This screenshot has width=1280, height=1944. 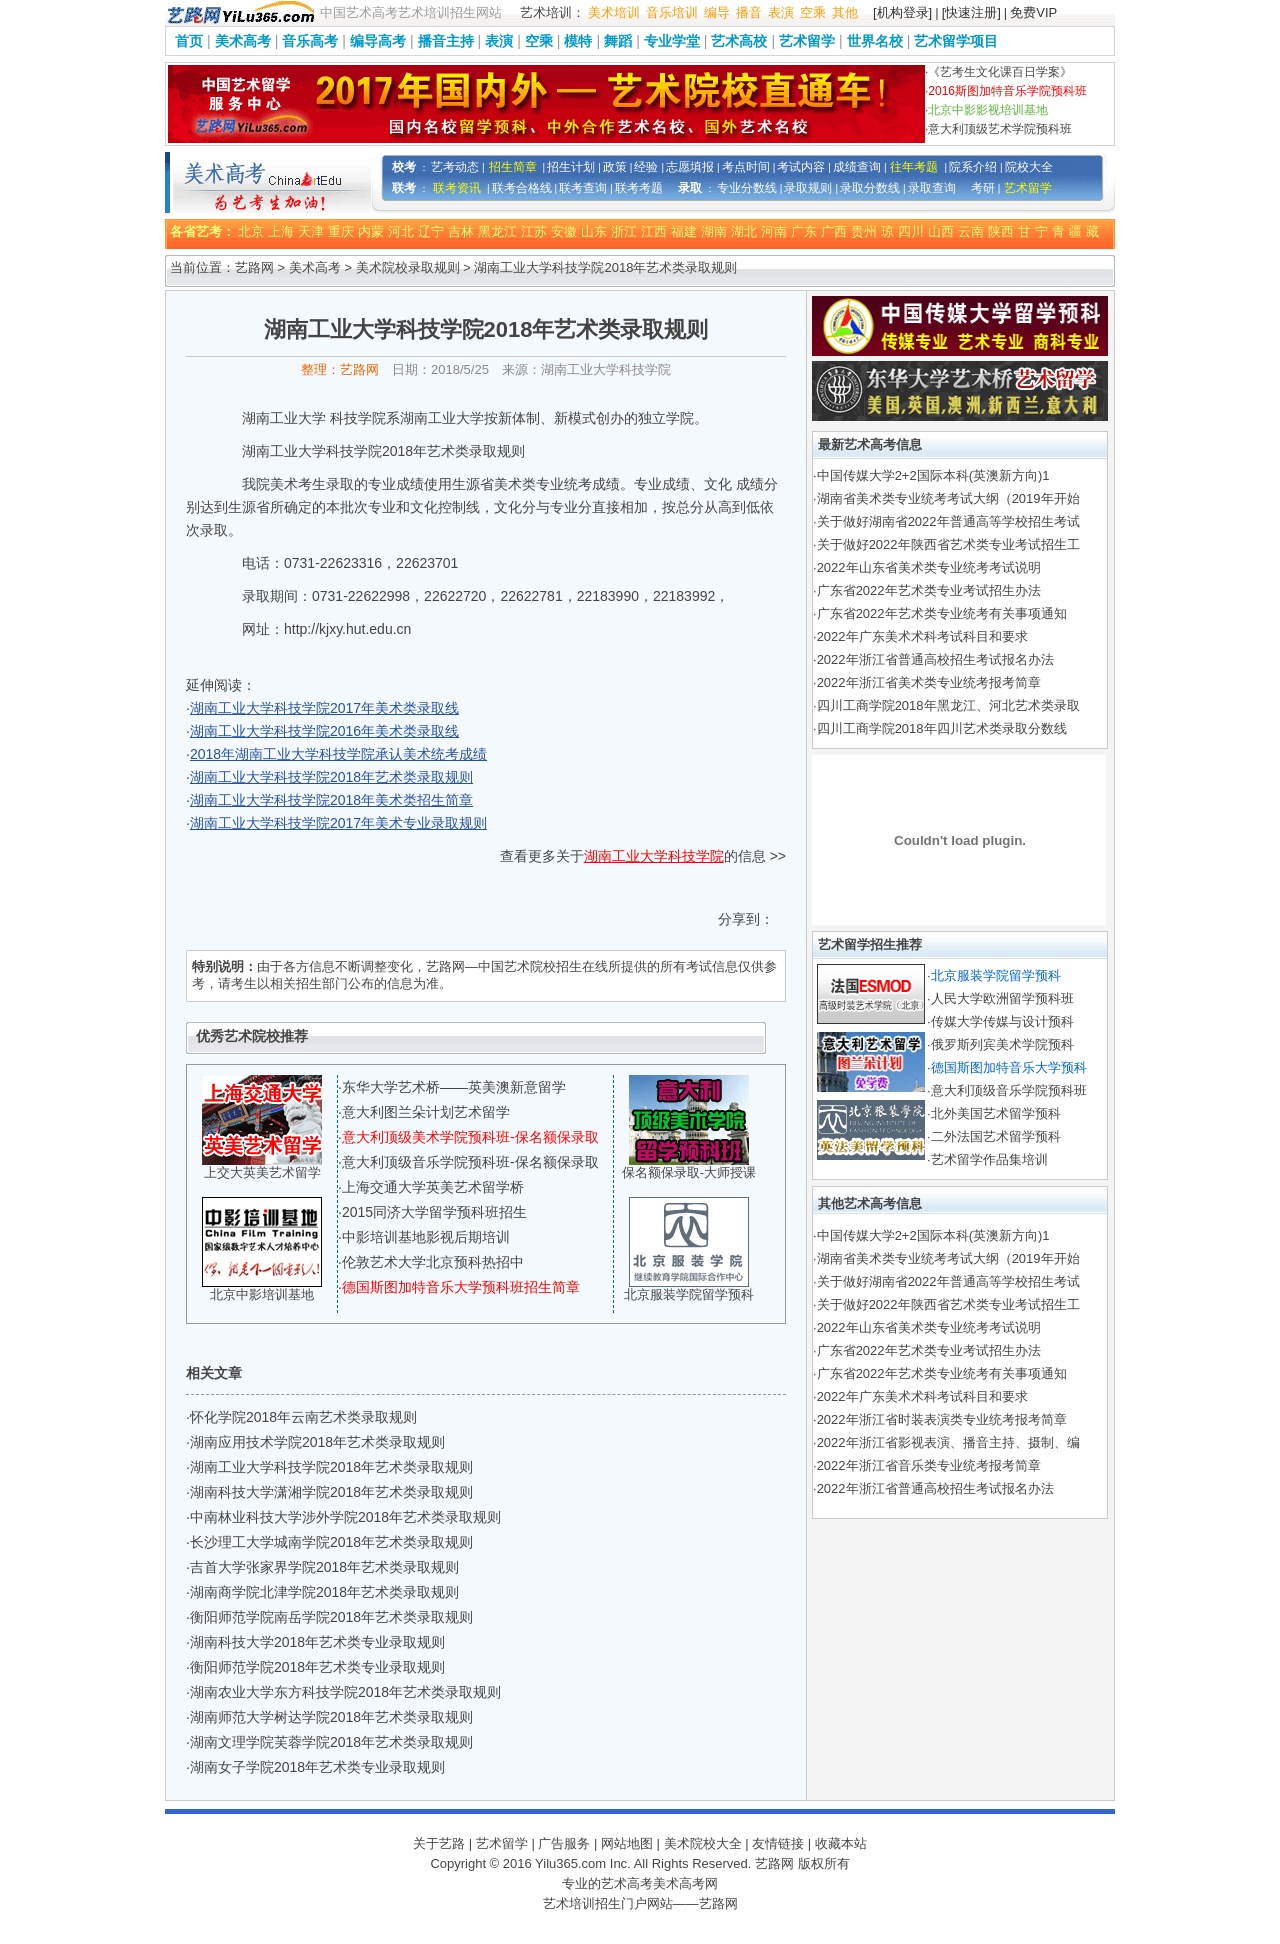 I want to click on 舞蹈, so click(x=618, y=41).